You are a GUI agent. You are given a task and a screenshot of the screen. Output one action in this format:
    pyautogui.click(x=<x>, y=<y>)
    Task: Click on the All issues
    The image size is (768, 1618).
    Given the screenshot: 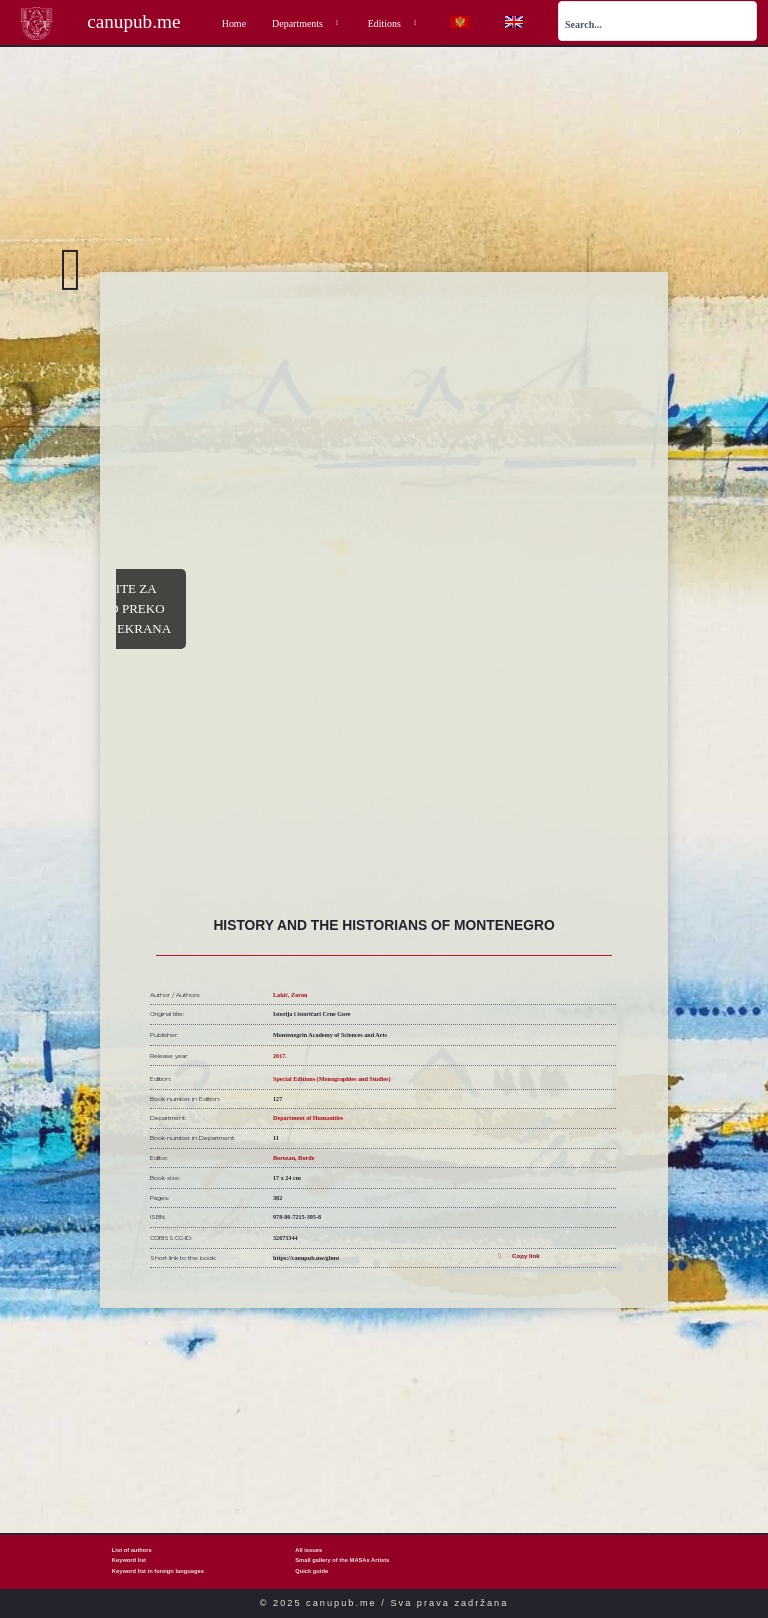 What is the action you would take?
    pyautogui.click(x=308, y=1550)
    